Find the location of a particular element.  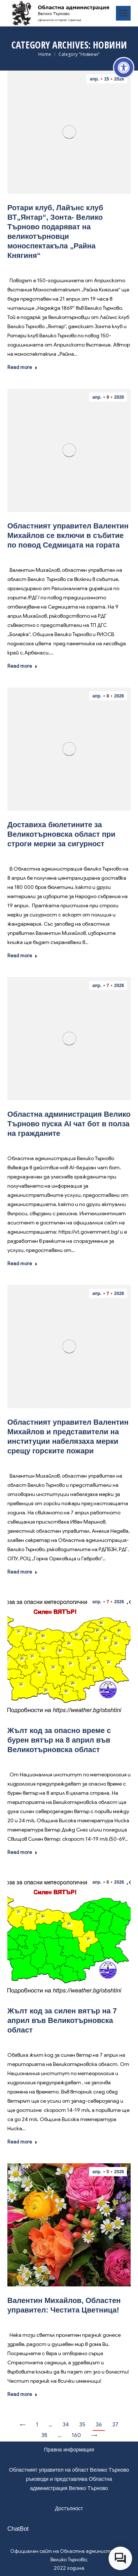

Доставиха бюлетините за Великотърновска област при строги мерки за сигурност [link] is located at coordinates (61, 834).